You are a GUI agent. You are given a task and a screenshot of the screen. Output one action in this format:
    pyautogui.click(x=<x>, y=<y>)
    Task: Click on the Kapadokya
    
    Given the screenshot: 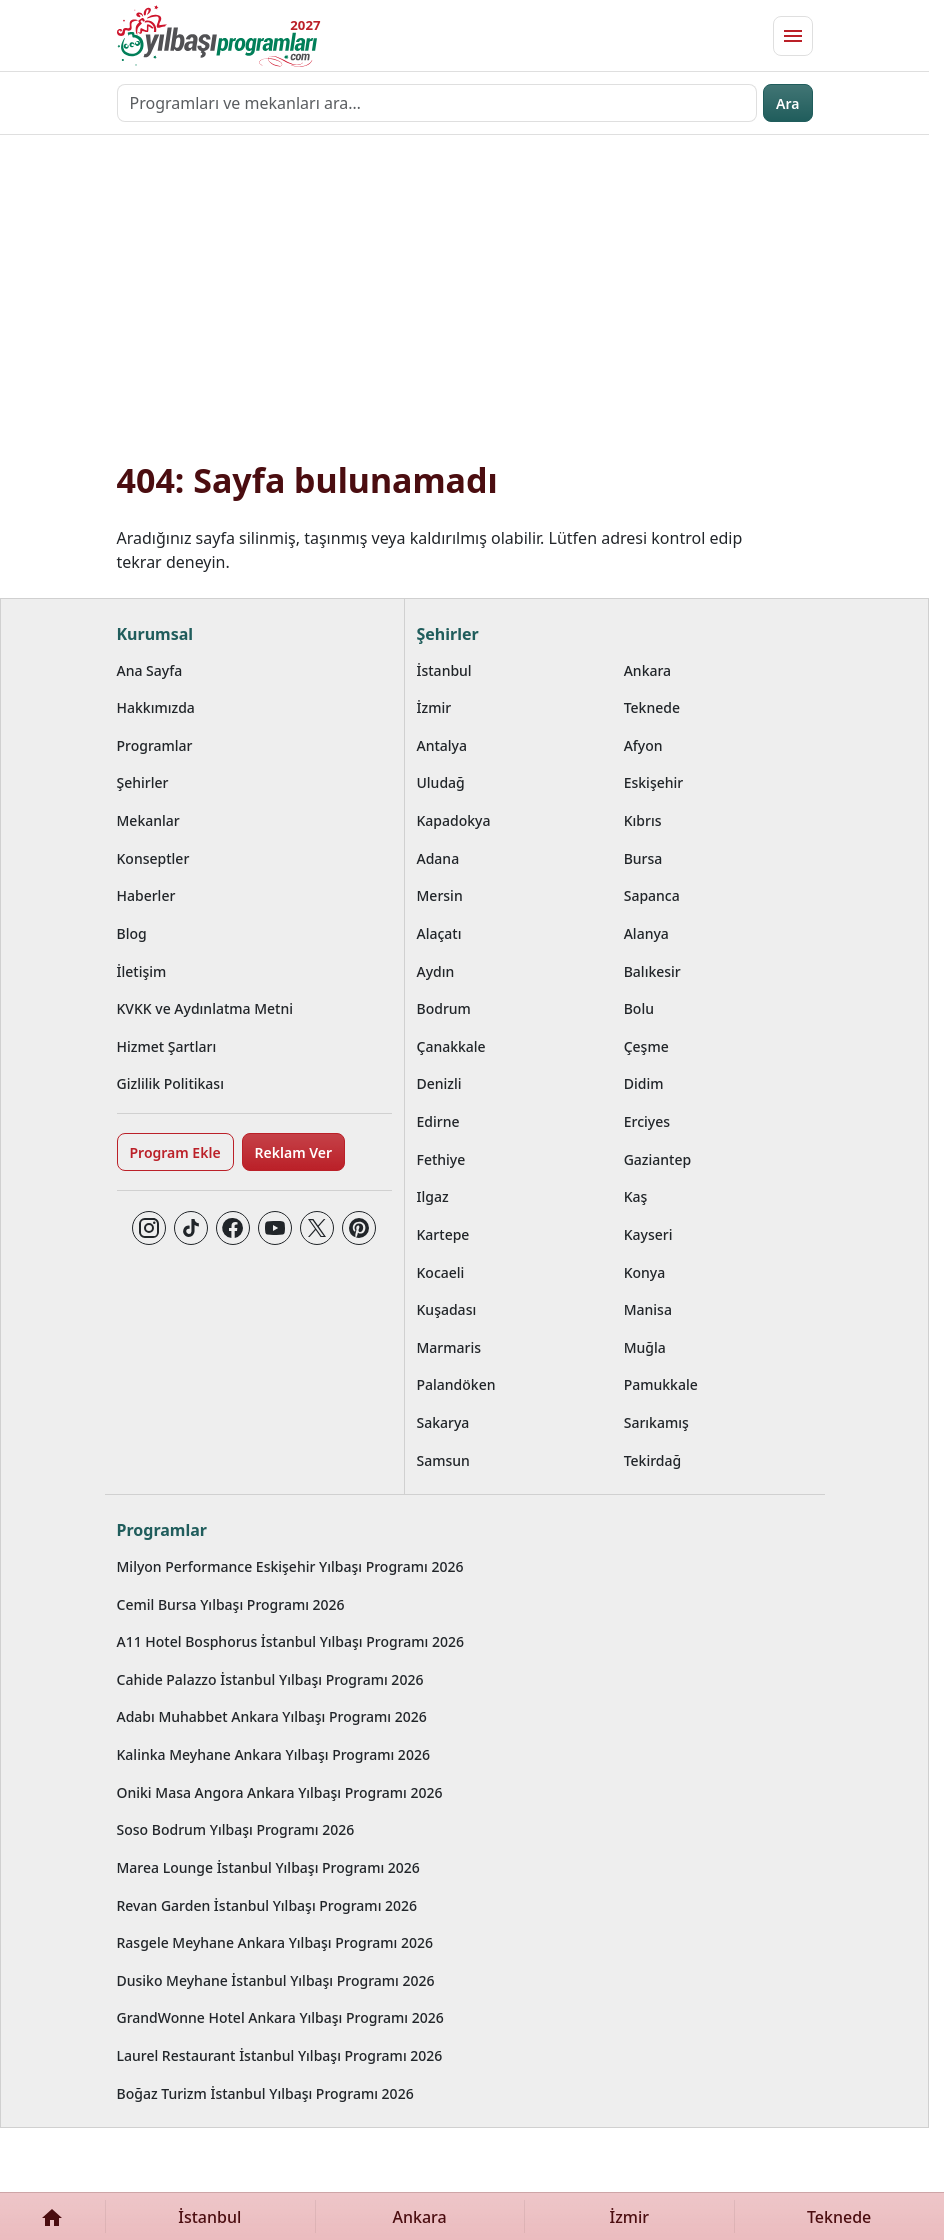 What is the action you would take?
    pyautogui.click(x=454, y=820)
    